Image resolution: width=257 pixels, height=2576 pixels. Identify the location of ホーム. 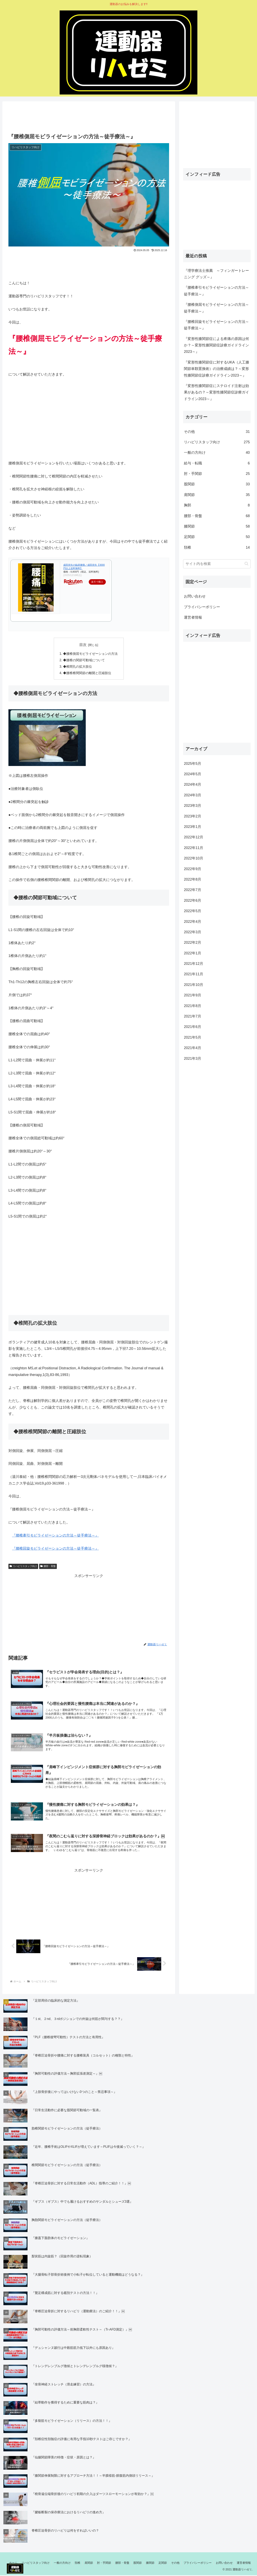
(12, 2563).